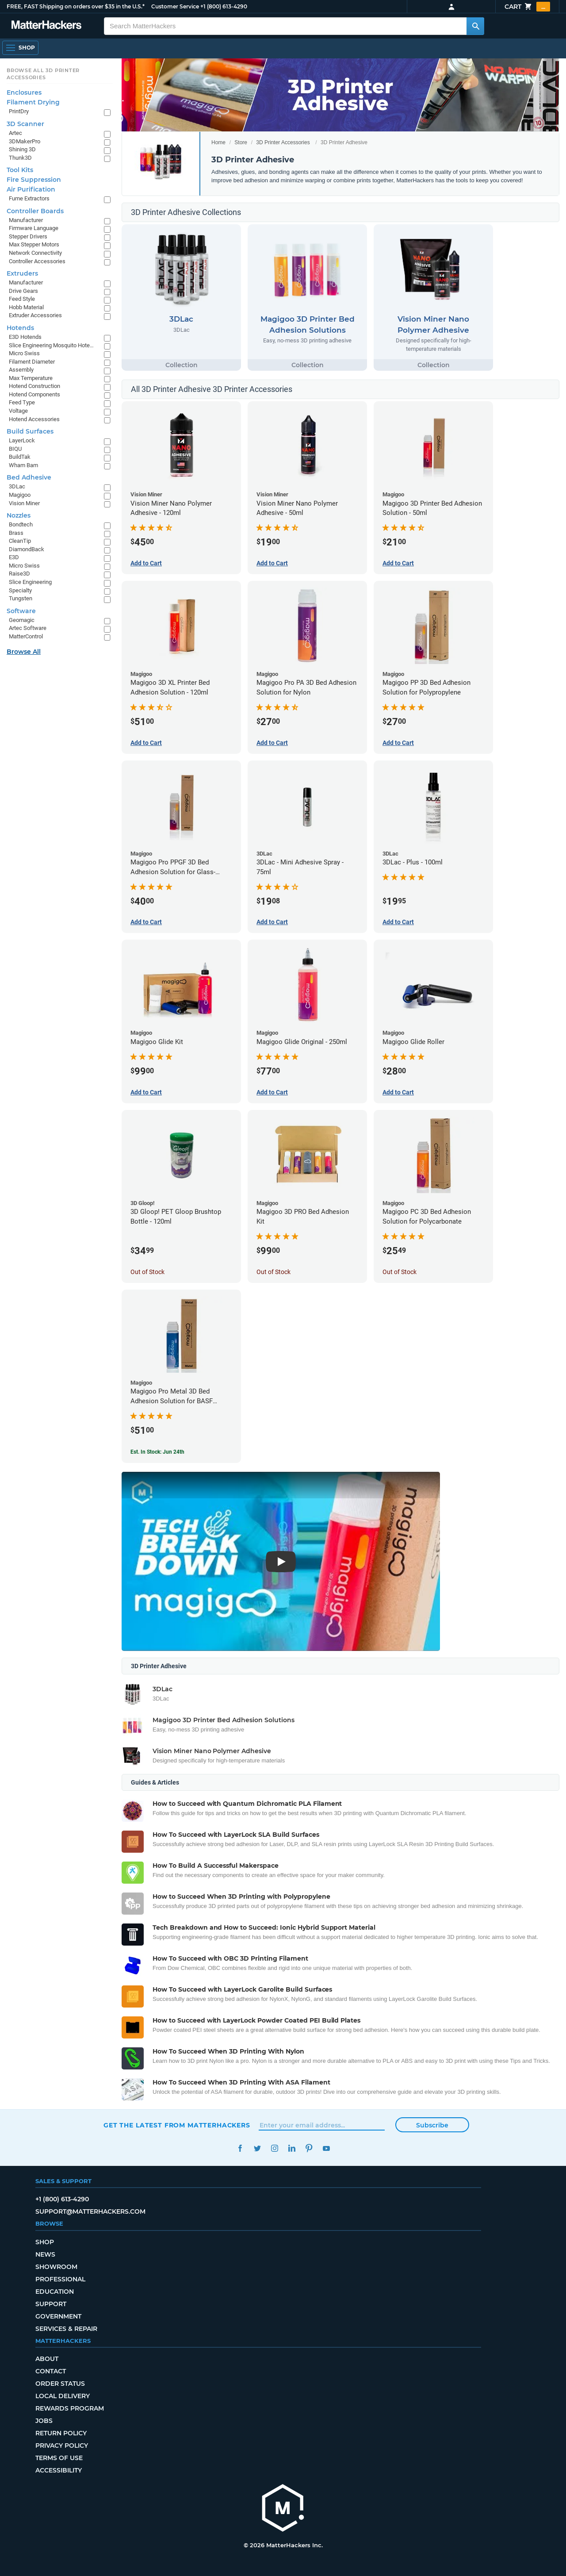 The width and height of the screenshot is (566, 2576). Describe the element at coordinates (34, 419) in the screenshot. I see `Hotend Accessories` at that location.